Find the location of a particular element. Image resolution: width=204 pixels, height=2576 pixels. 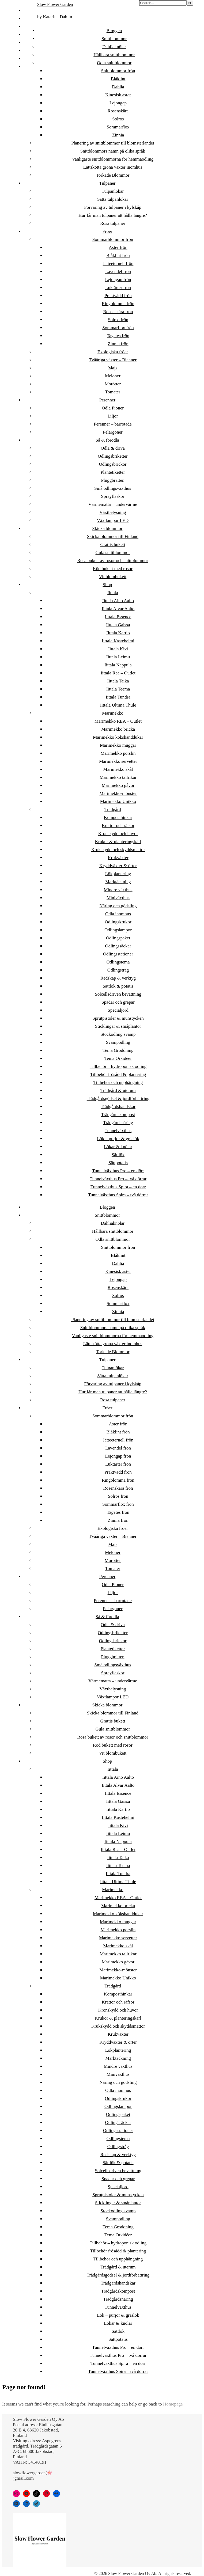

Specialjord is located at coordinates (118, 1010).